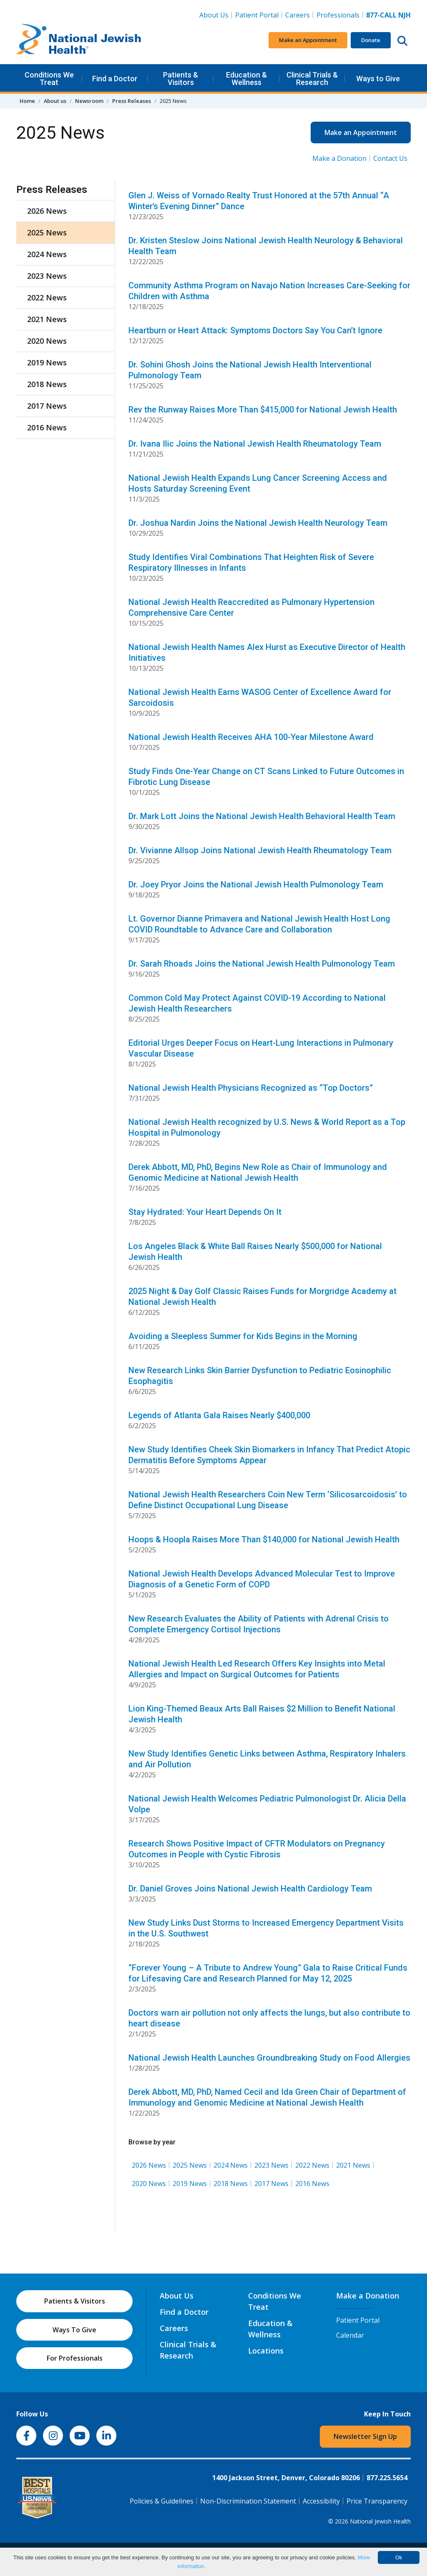 The height and width of the screenshot is (2576, 427). What do you see at coordinates (263, 1539) in the screenshot?
I see `Hoops & Hoopla Raises More Than $140,000 for National Jewish Health` at bounding box center [263, 1539].